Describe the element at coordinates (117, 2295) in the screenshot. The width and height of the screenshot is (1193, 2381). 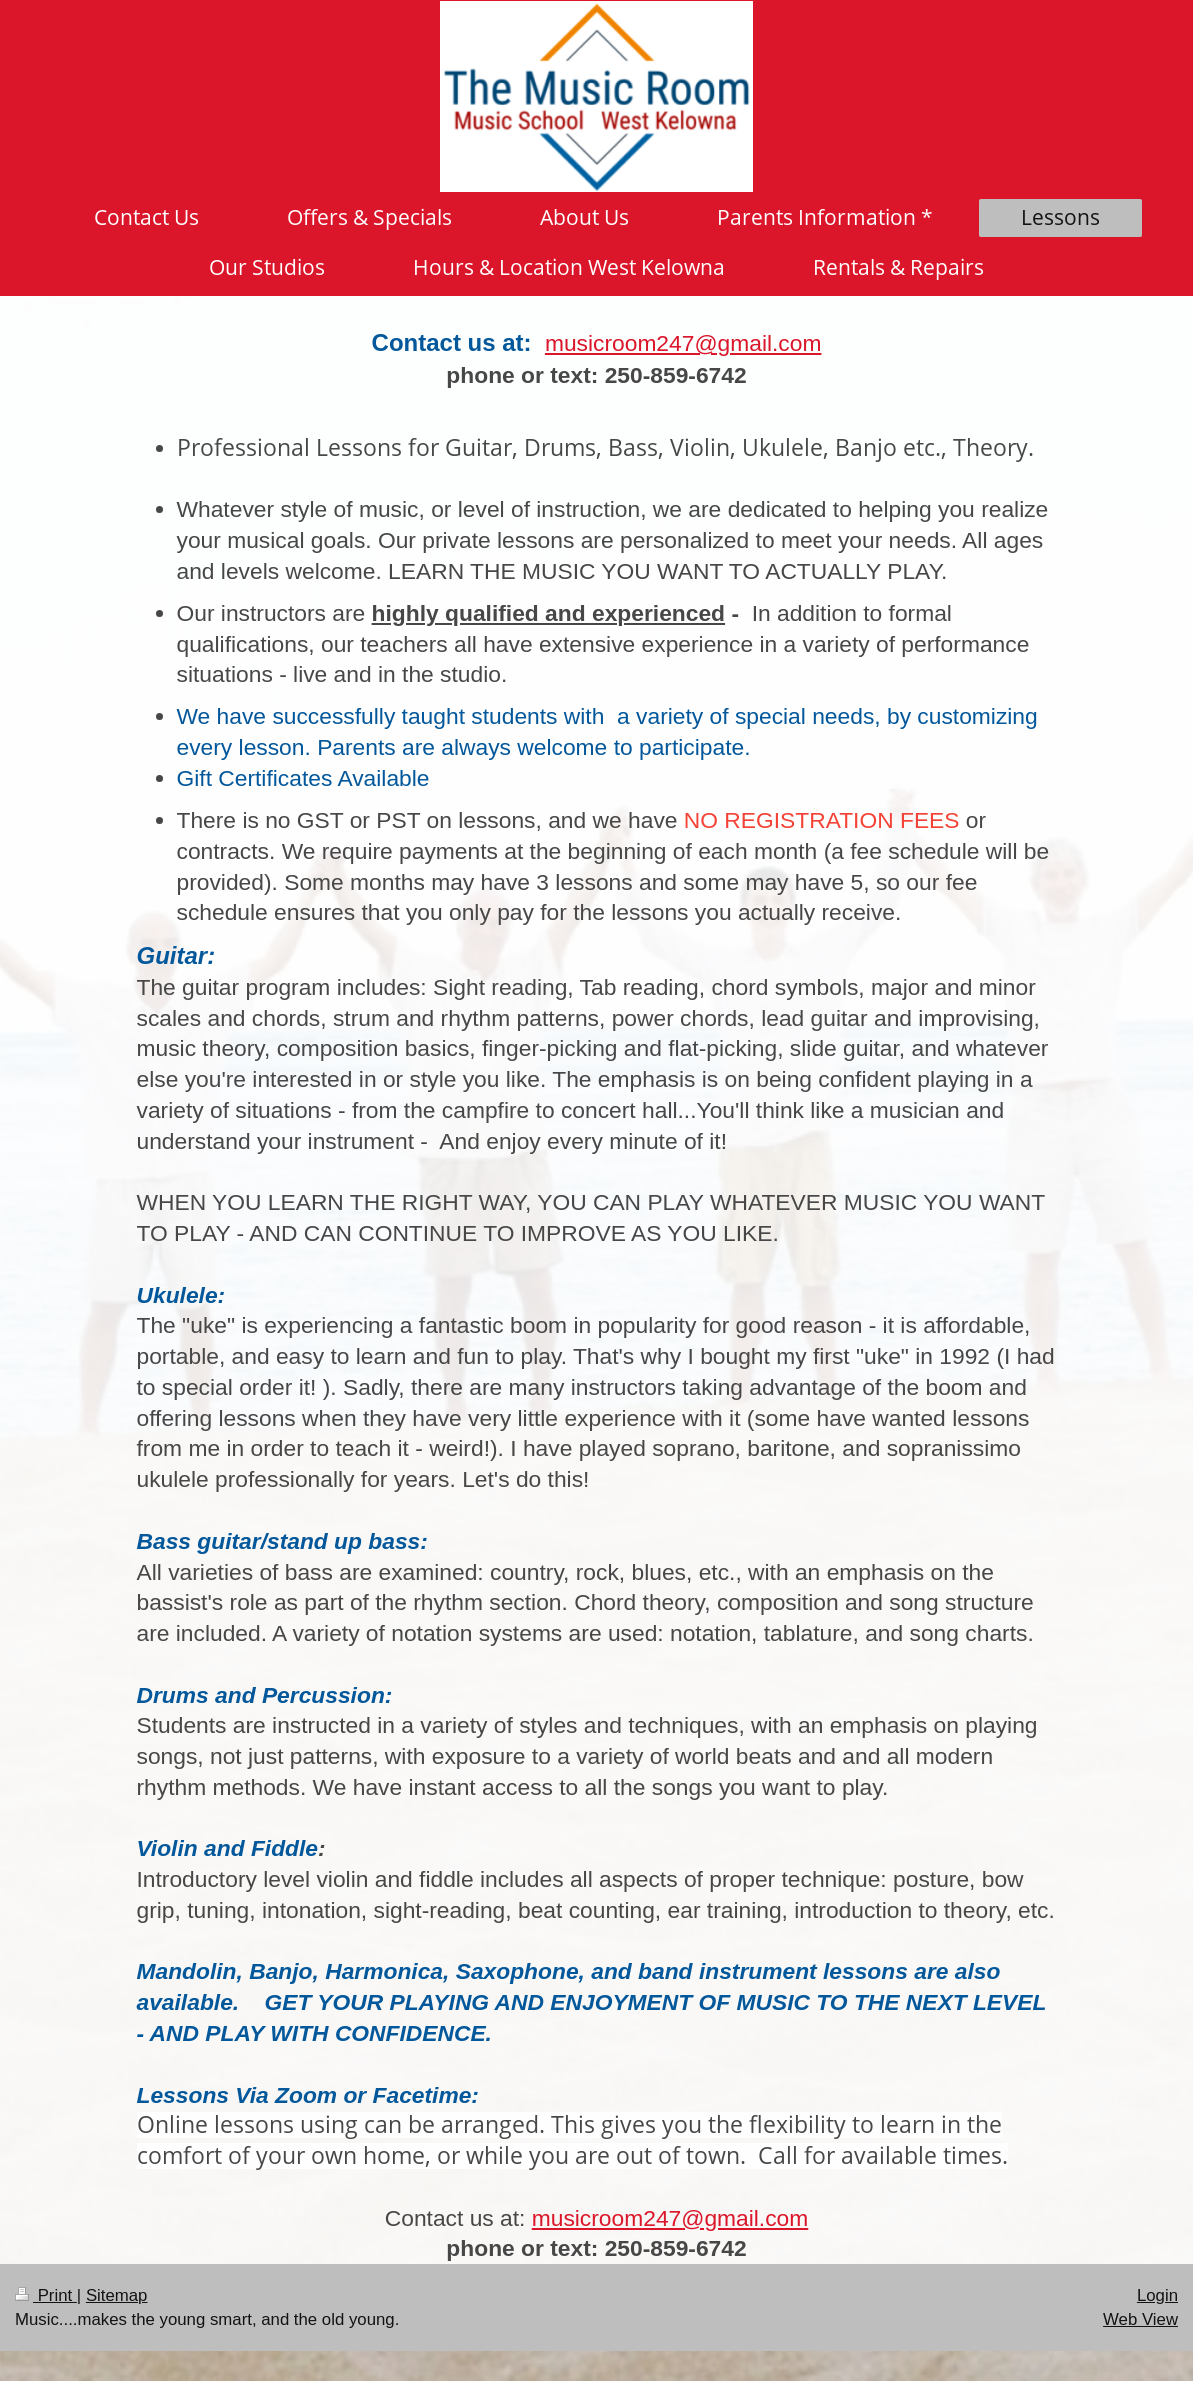
I see `Sitemap` at that location.